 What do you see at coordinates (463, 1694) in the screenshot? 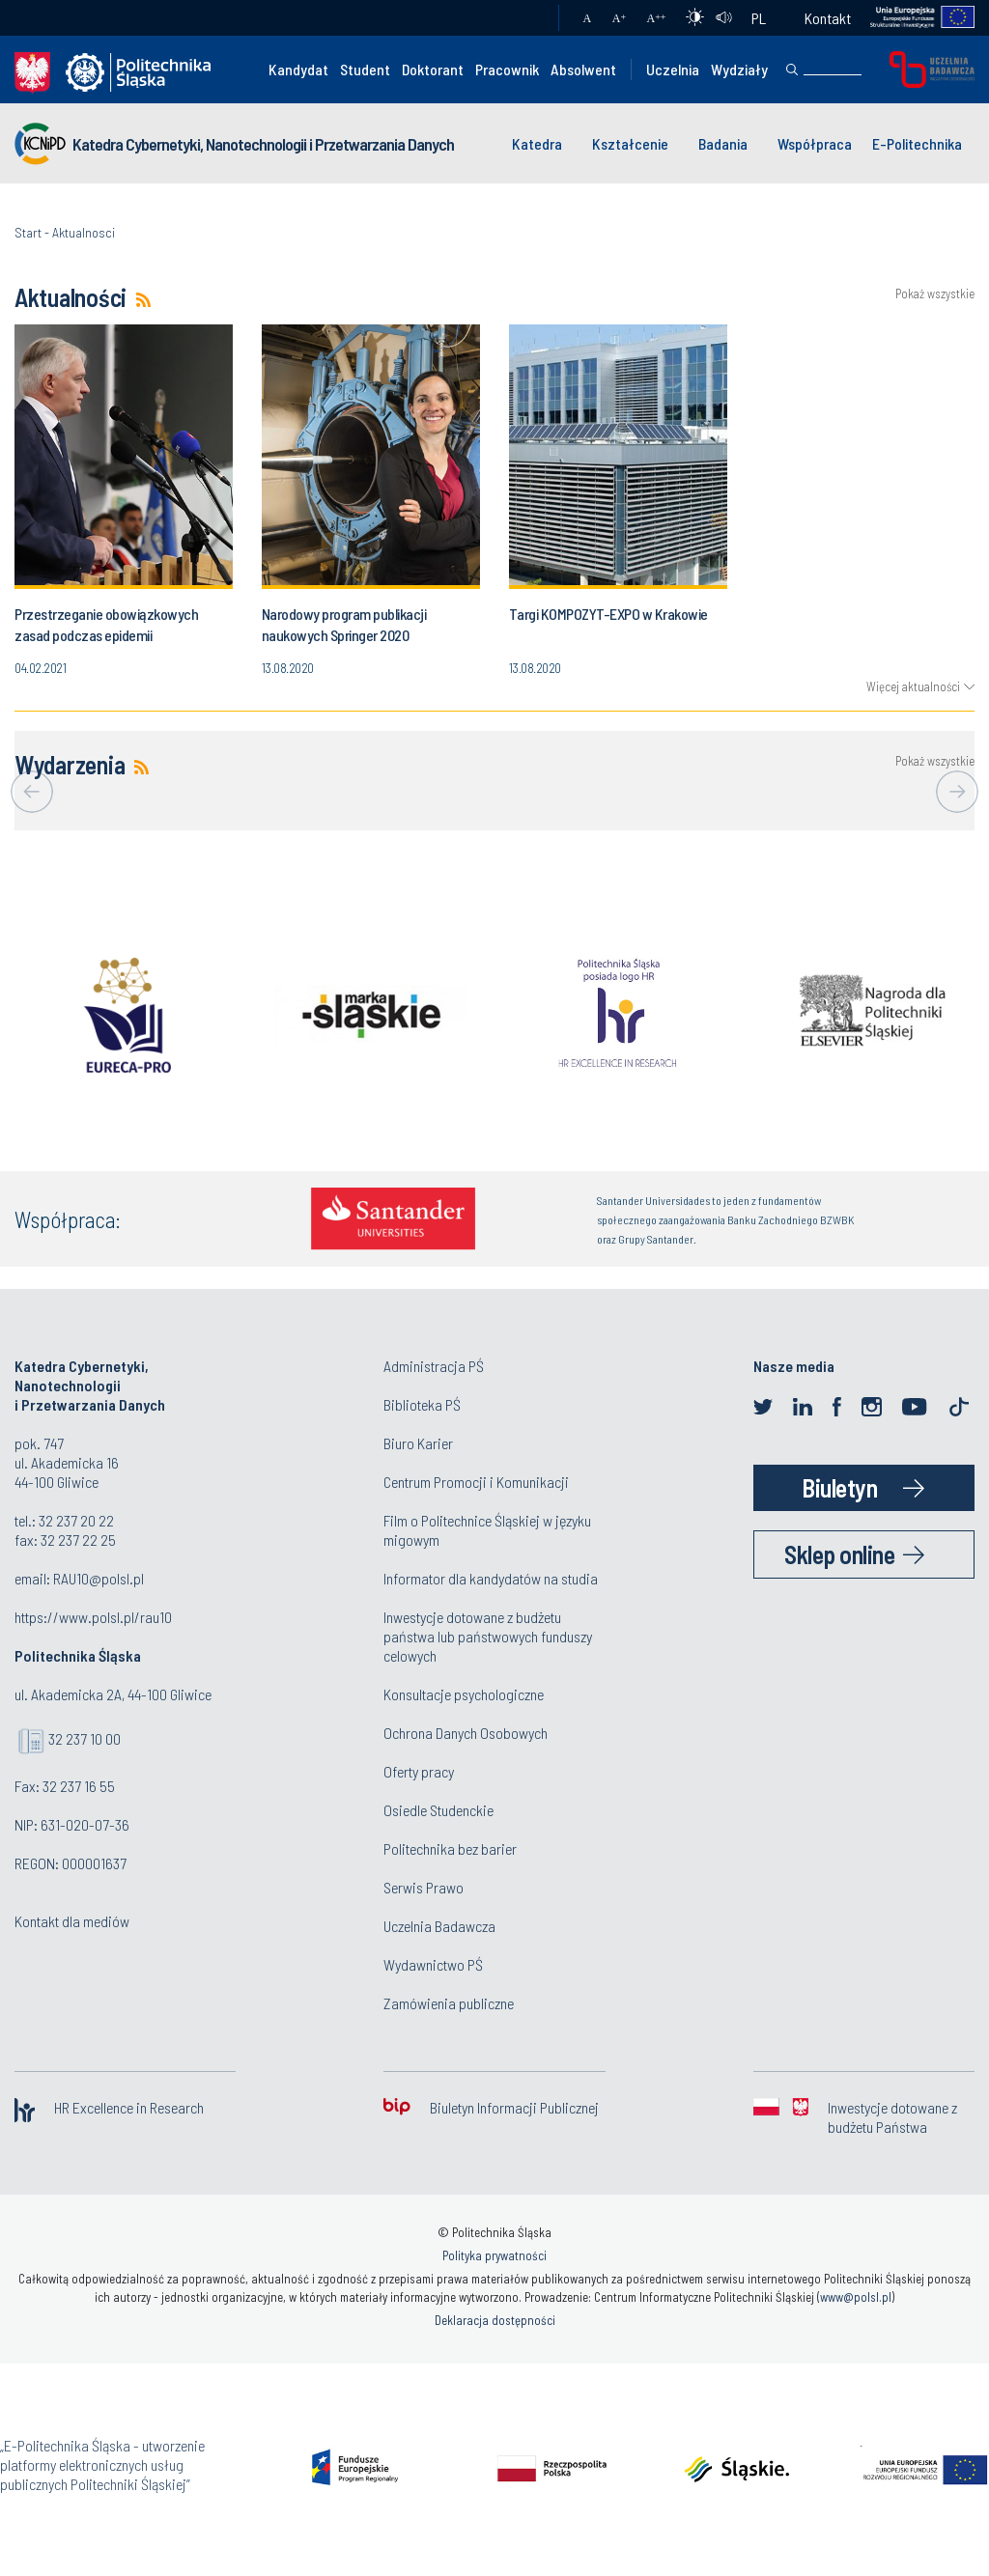
I see `Konsultacje psychologiczne` at bounding box center [463, 1694].